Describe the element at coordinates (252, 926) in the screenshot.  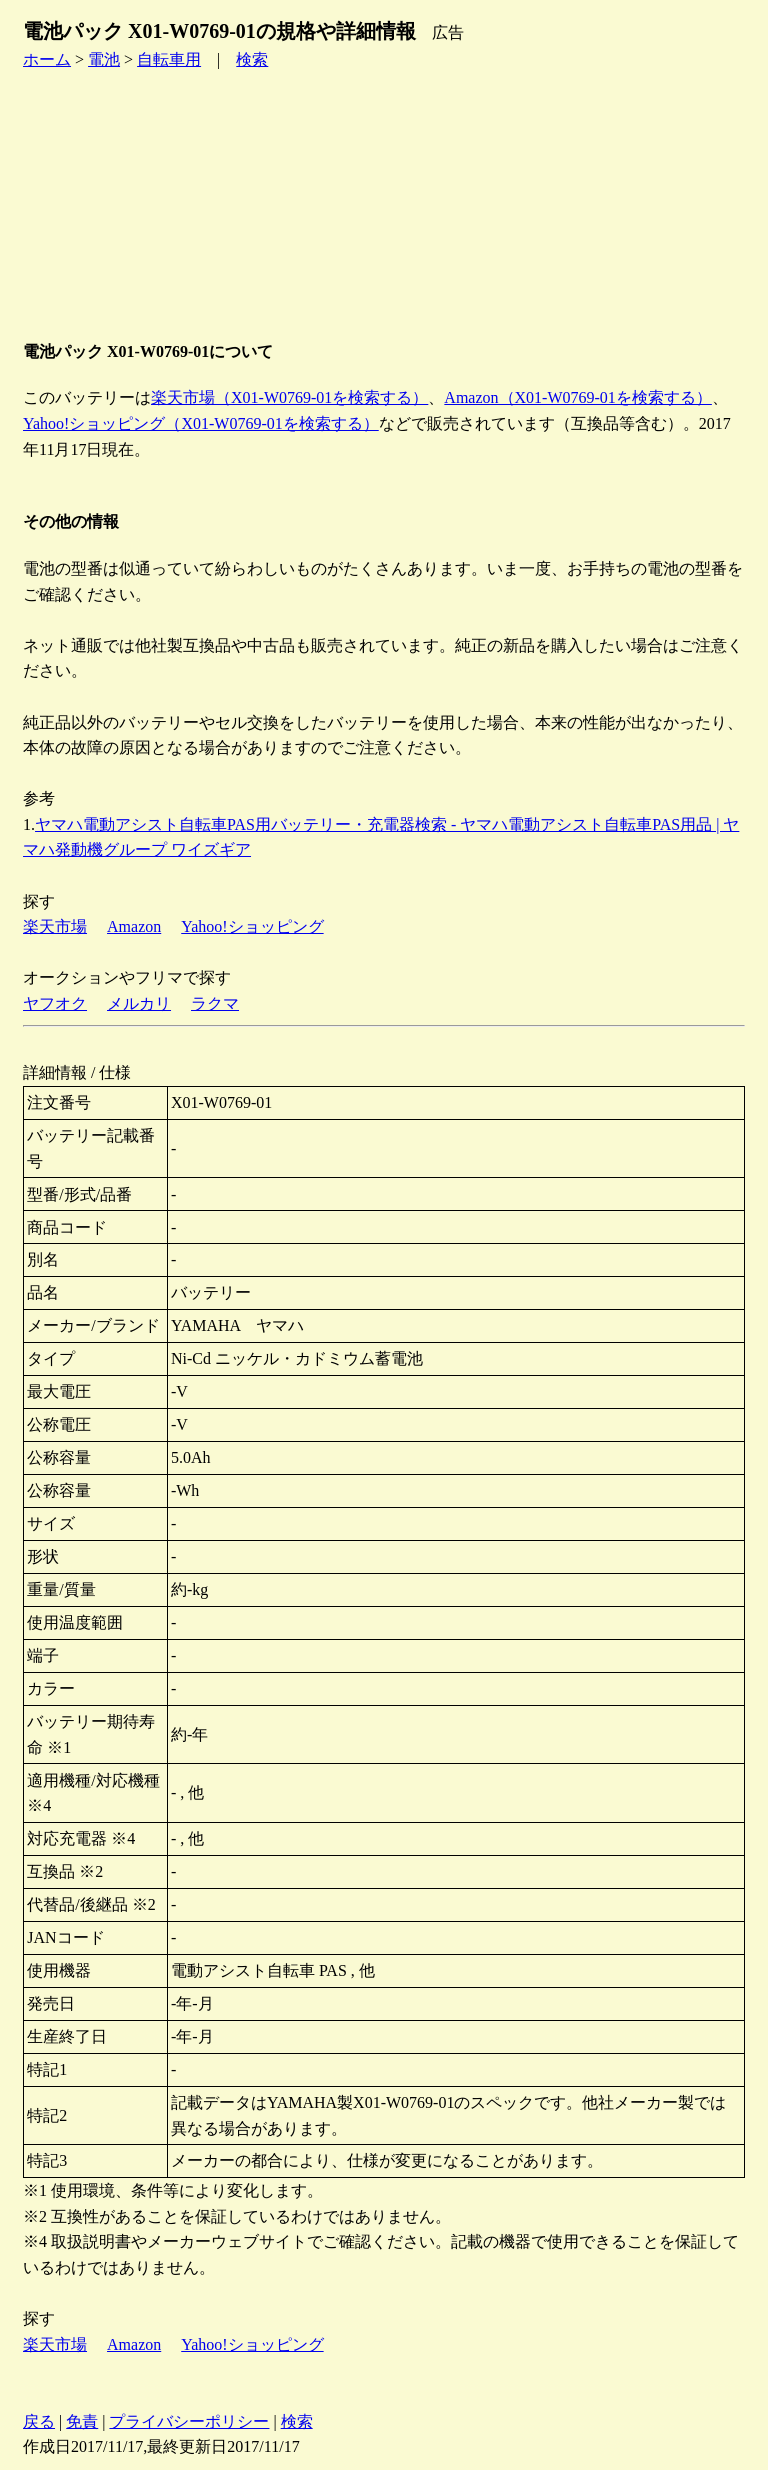
I see `Yahoo!ショッピング` at that location.